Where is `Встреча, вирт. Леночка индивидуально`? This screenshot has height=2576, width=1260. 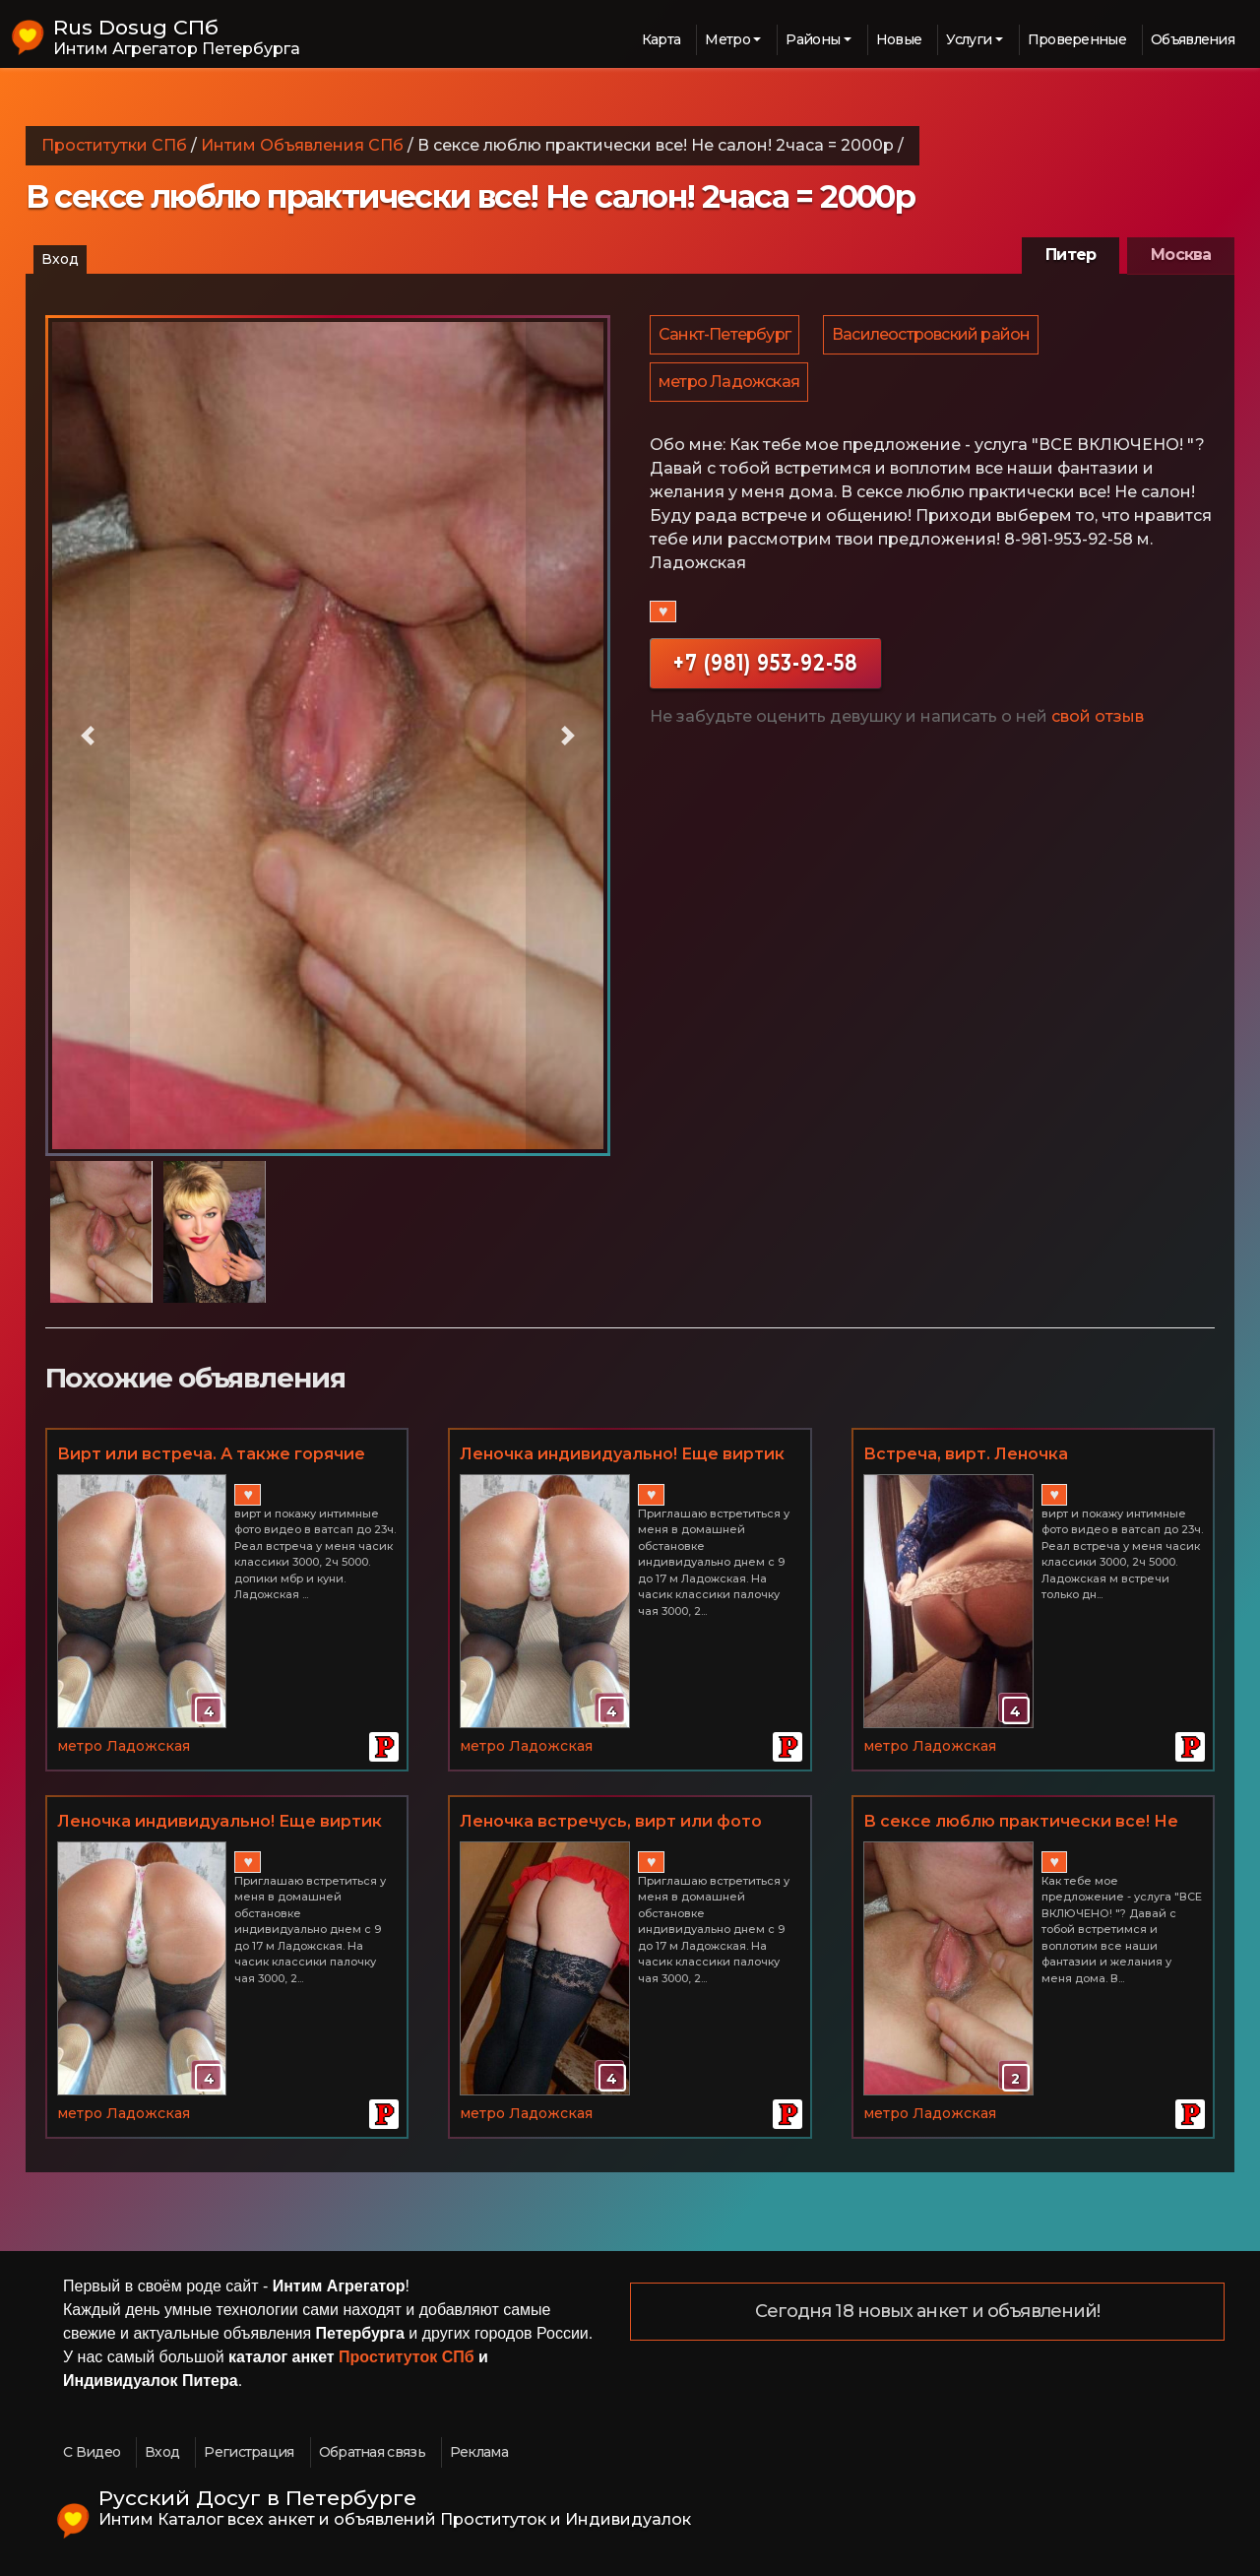
Встреча, вирт. Леночка индивидуально is located at coordinates (965, 1455).